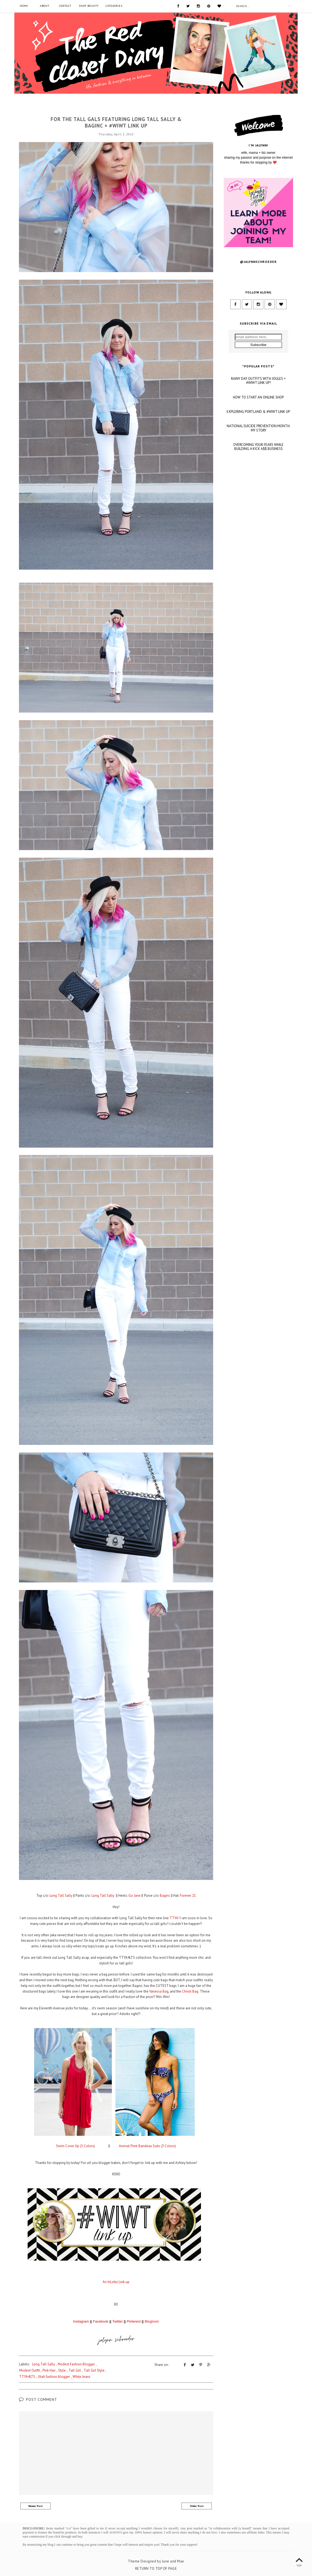  I want to click on Contact, so click(65, 6).